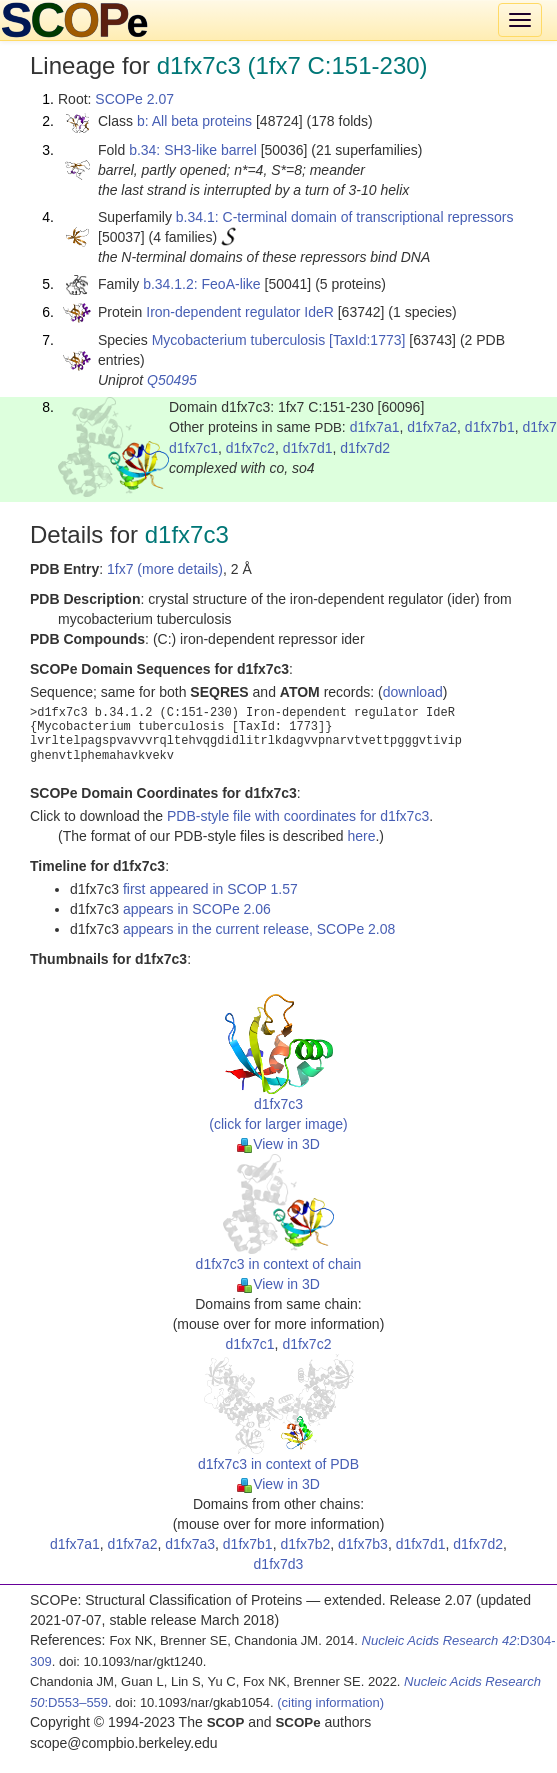 The height and width of the screenshot is (1773, 557). Describe the element at coordinates (345, 217) in the screenshot. I see `b.34.1: C-terminal domain of transcriptional repressors` at that location.